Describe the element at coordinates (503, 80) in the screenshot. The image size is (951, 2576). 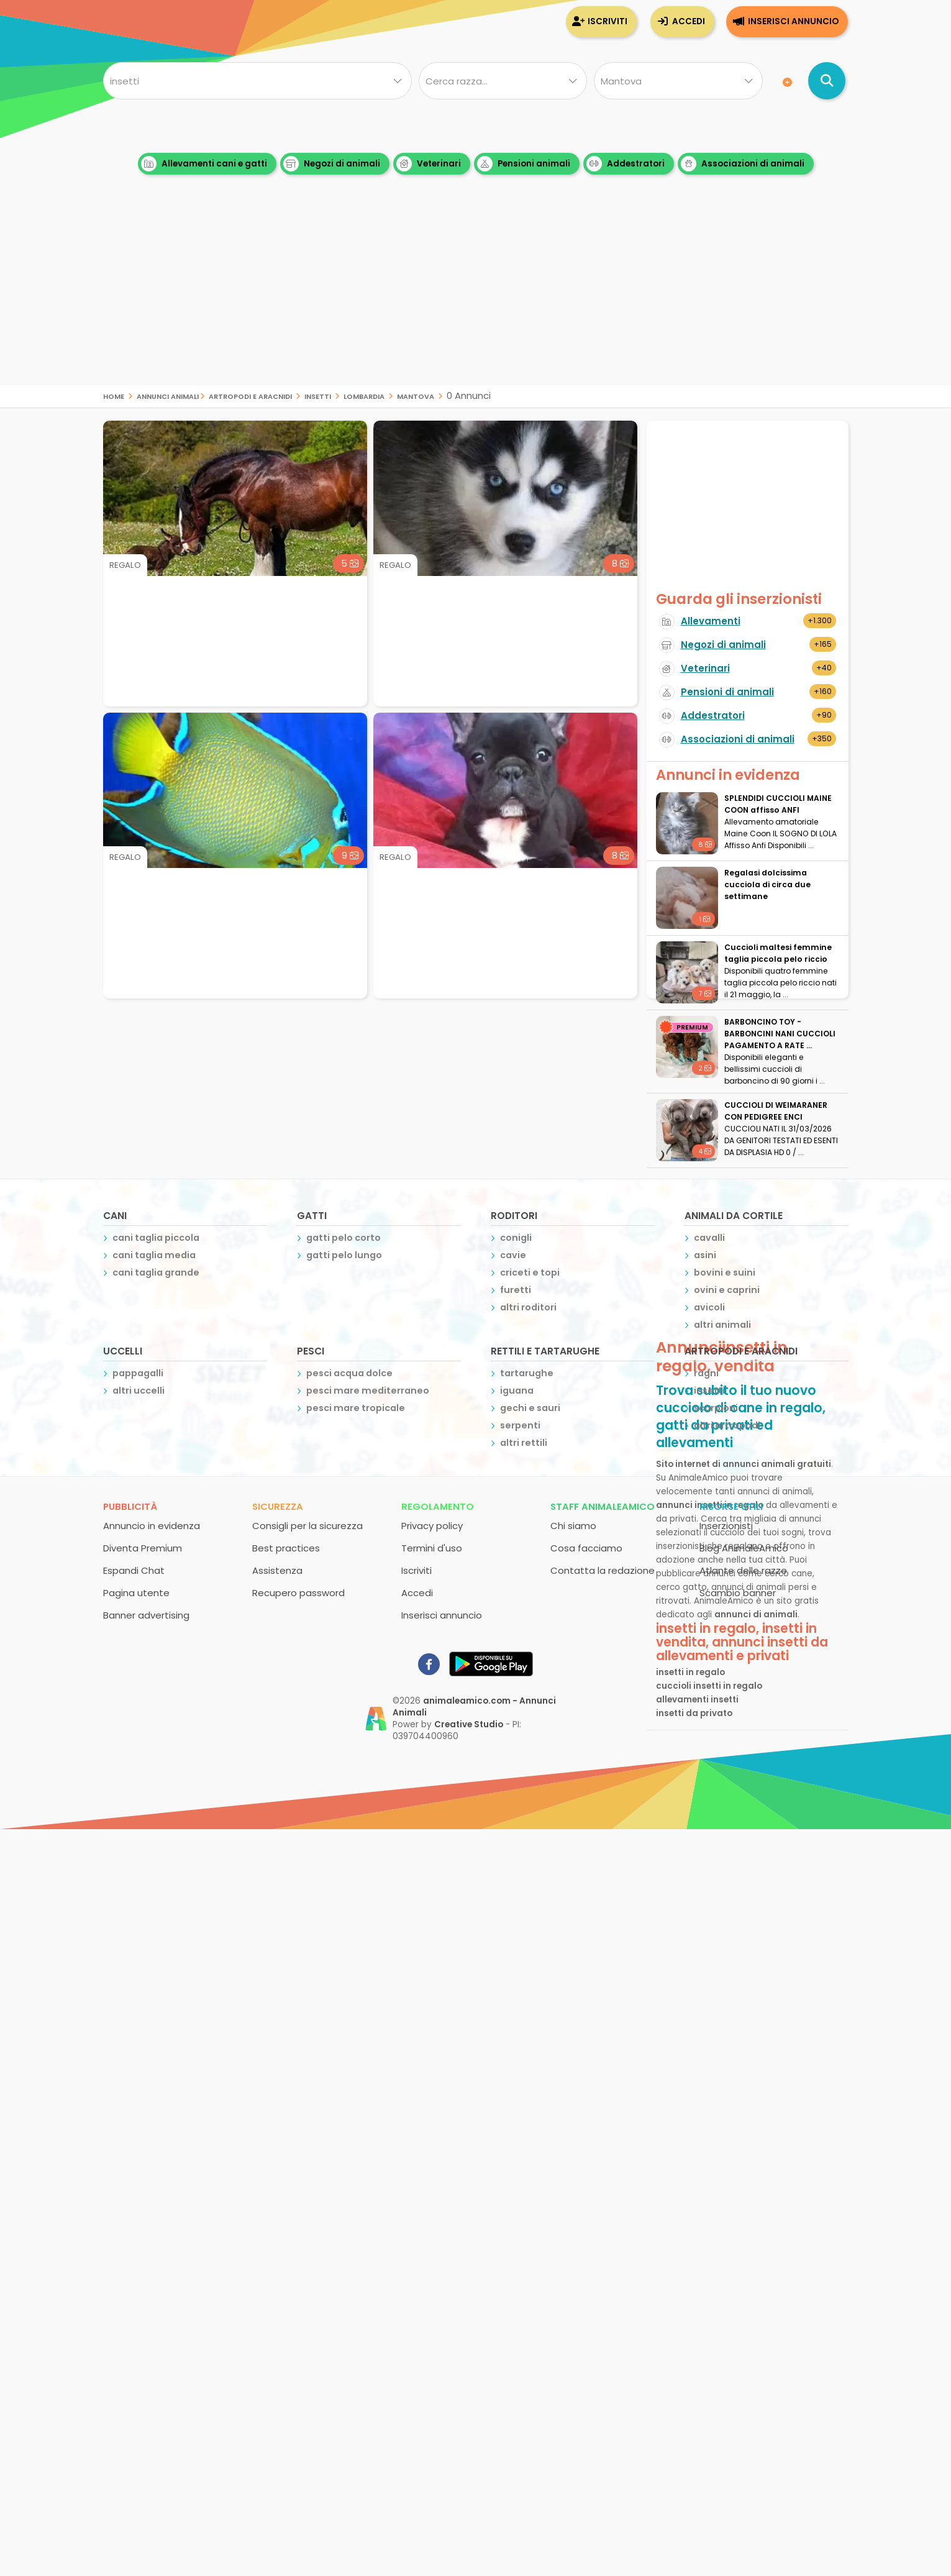
I see `[Quale razza?]` at that location.